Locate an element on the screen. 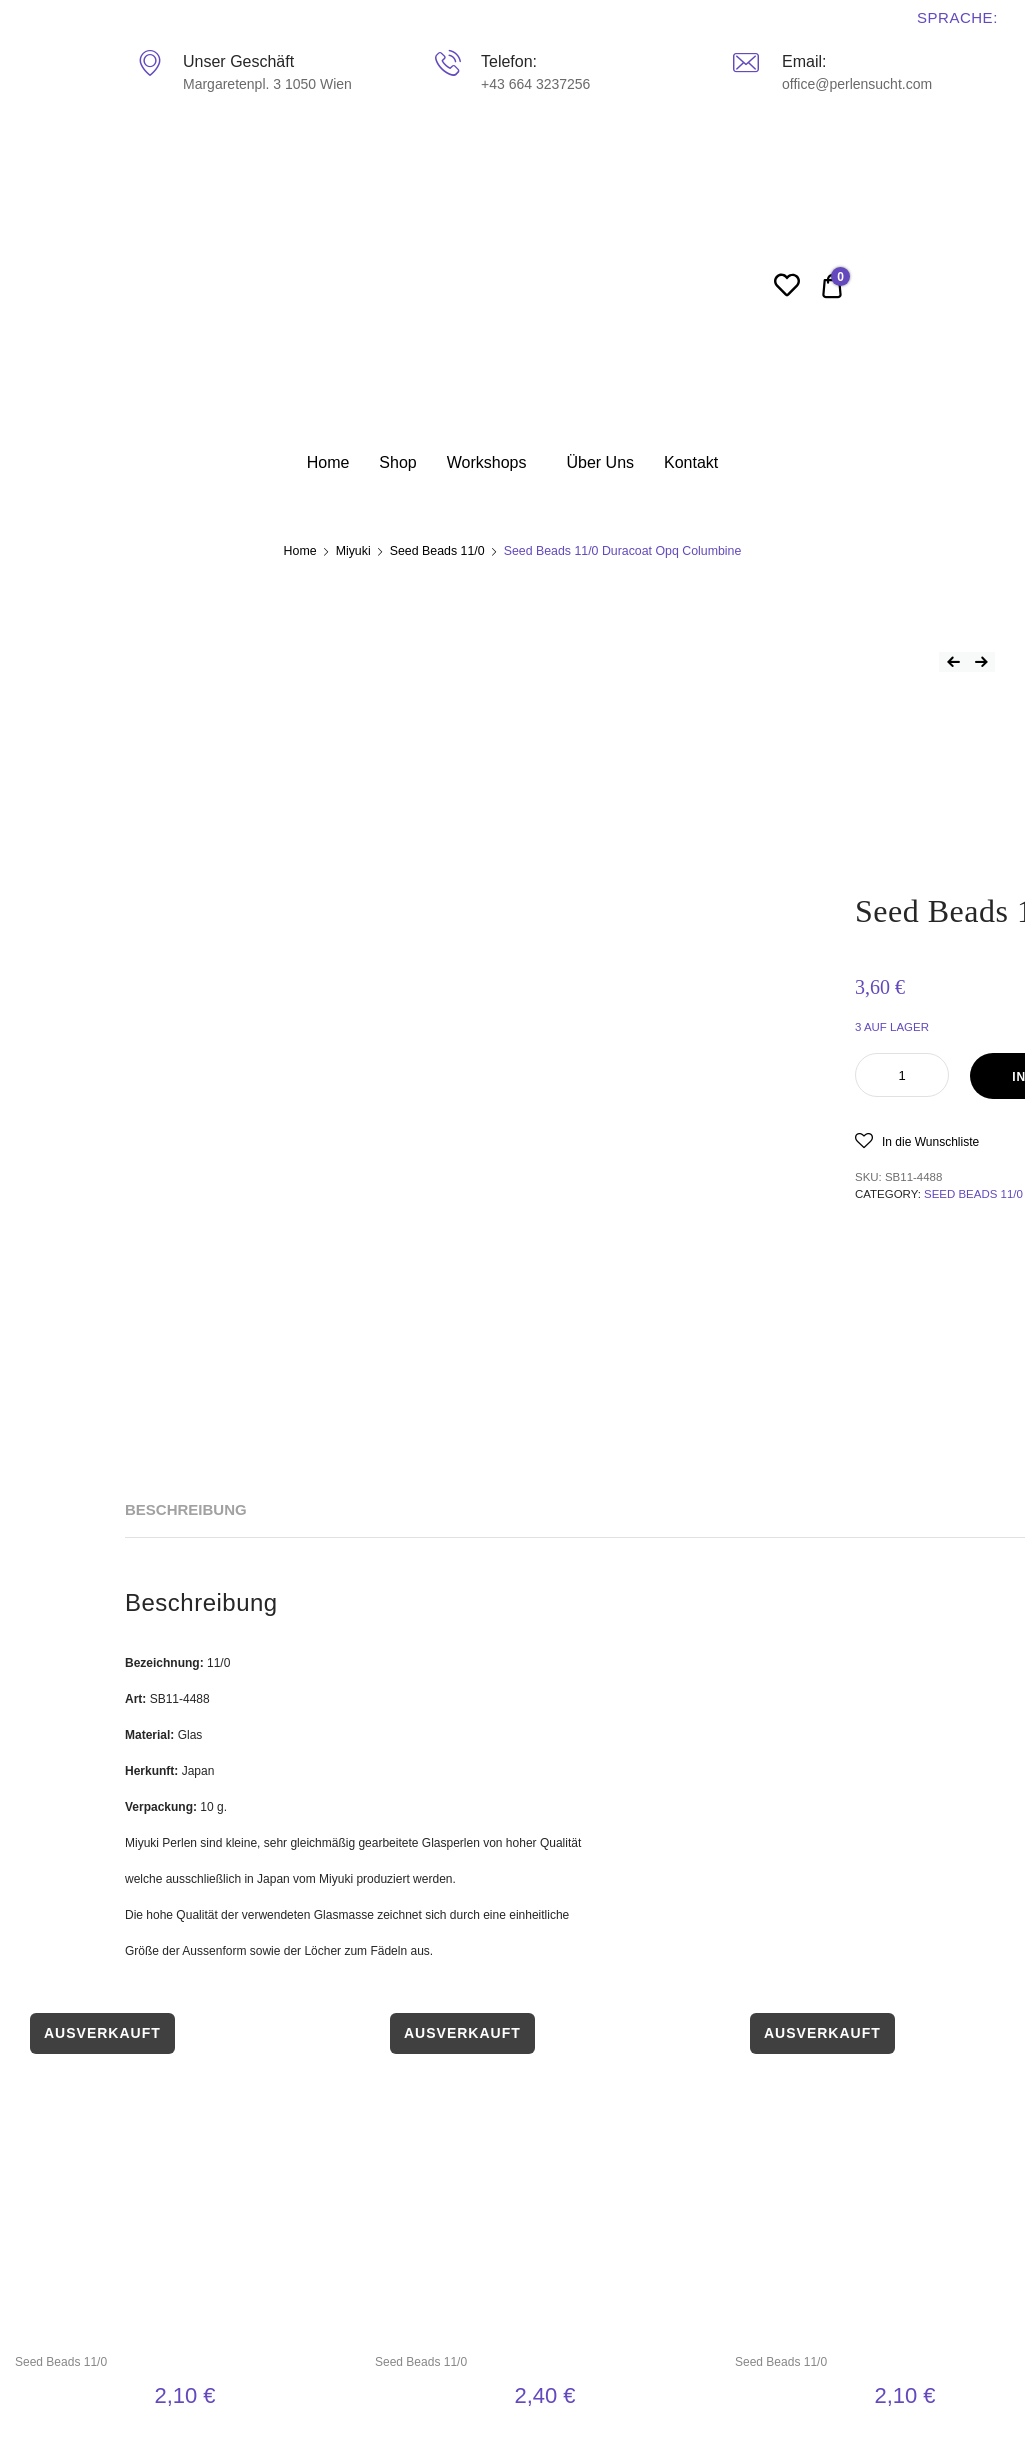  Shop is located at coordinates (397, 462).